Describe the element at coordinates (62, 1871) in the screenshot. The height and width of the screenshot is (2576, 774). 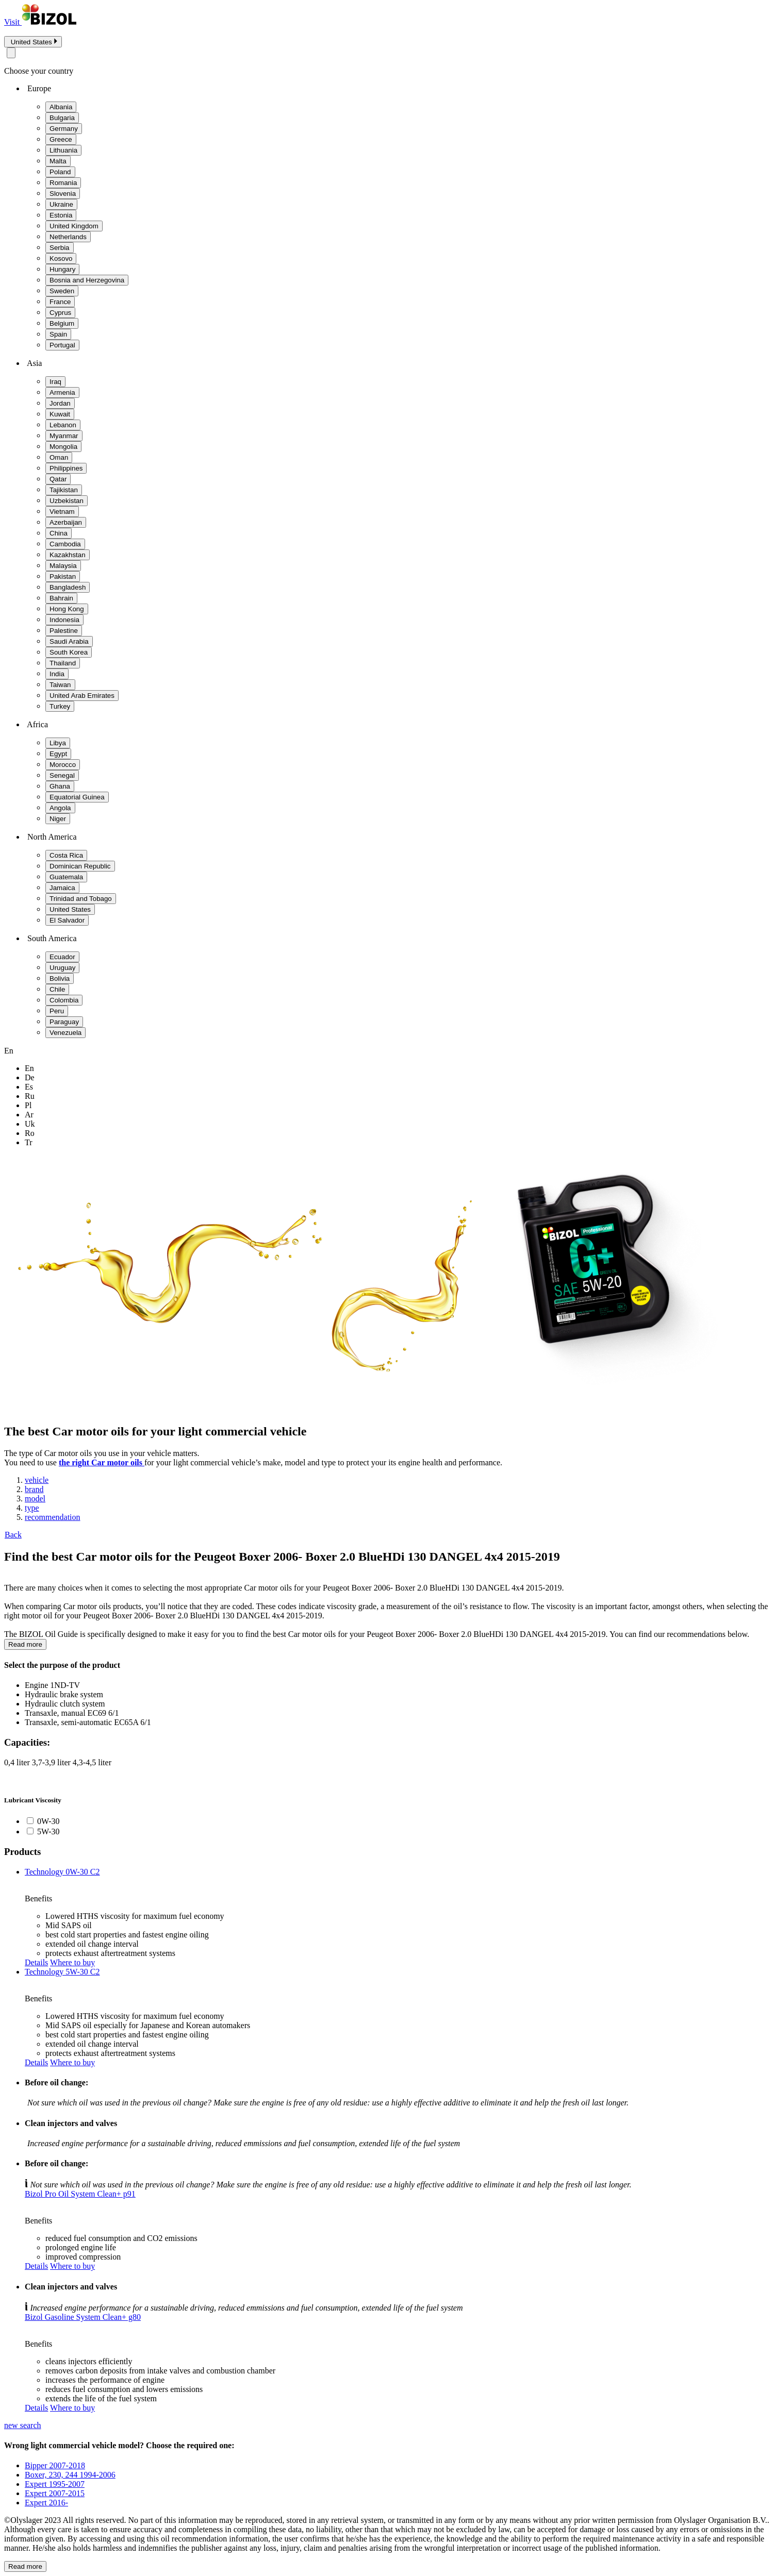
I see `Technology 0W-30 C2` at that location.